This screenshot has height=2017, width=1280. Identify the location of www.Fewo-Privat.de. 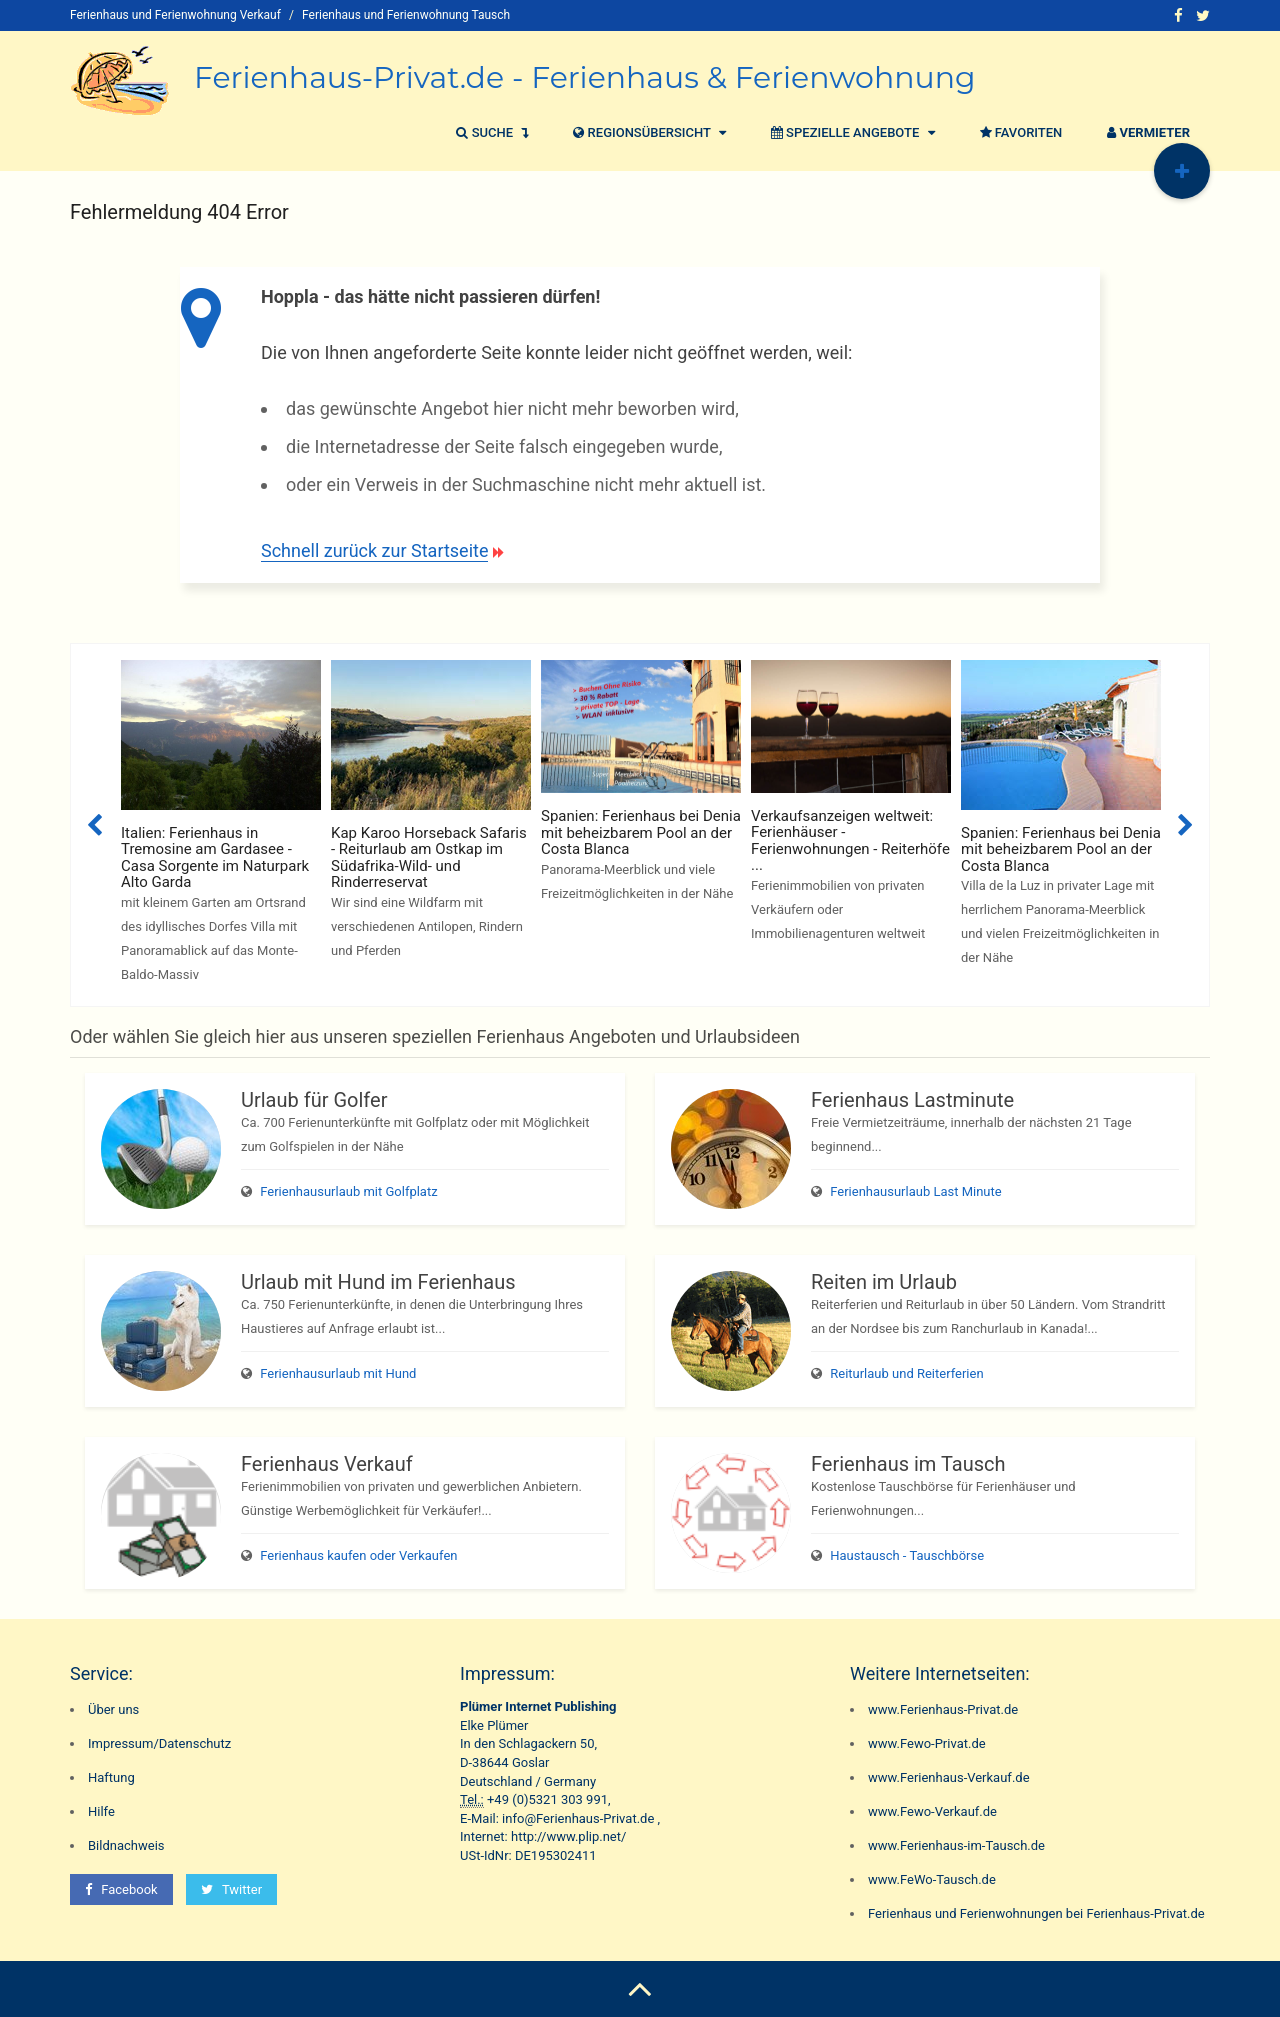
(927, 1743).